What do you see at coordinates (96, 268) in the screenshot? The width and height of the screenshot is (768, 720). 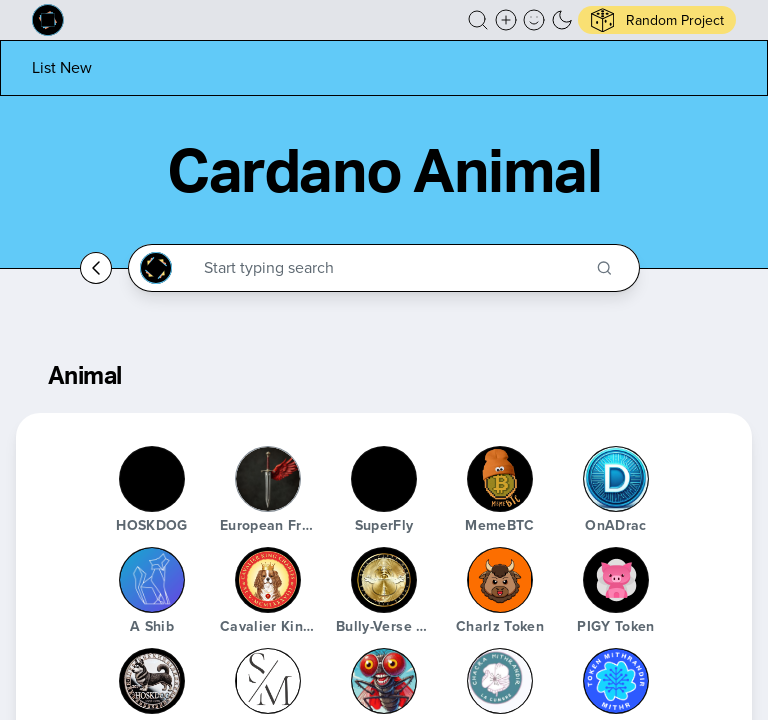 I see `[Go back home]` at bounding box center [96, 268].